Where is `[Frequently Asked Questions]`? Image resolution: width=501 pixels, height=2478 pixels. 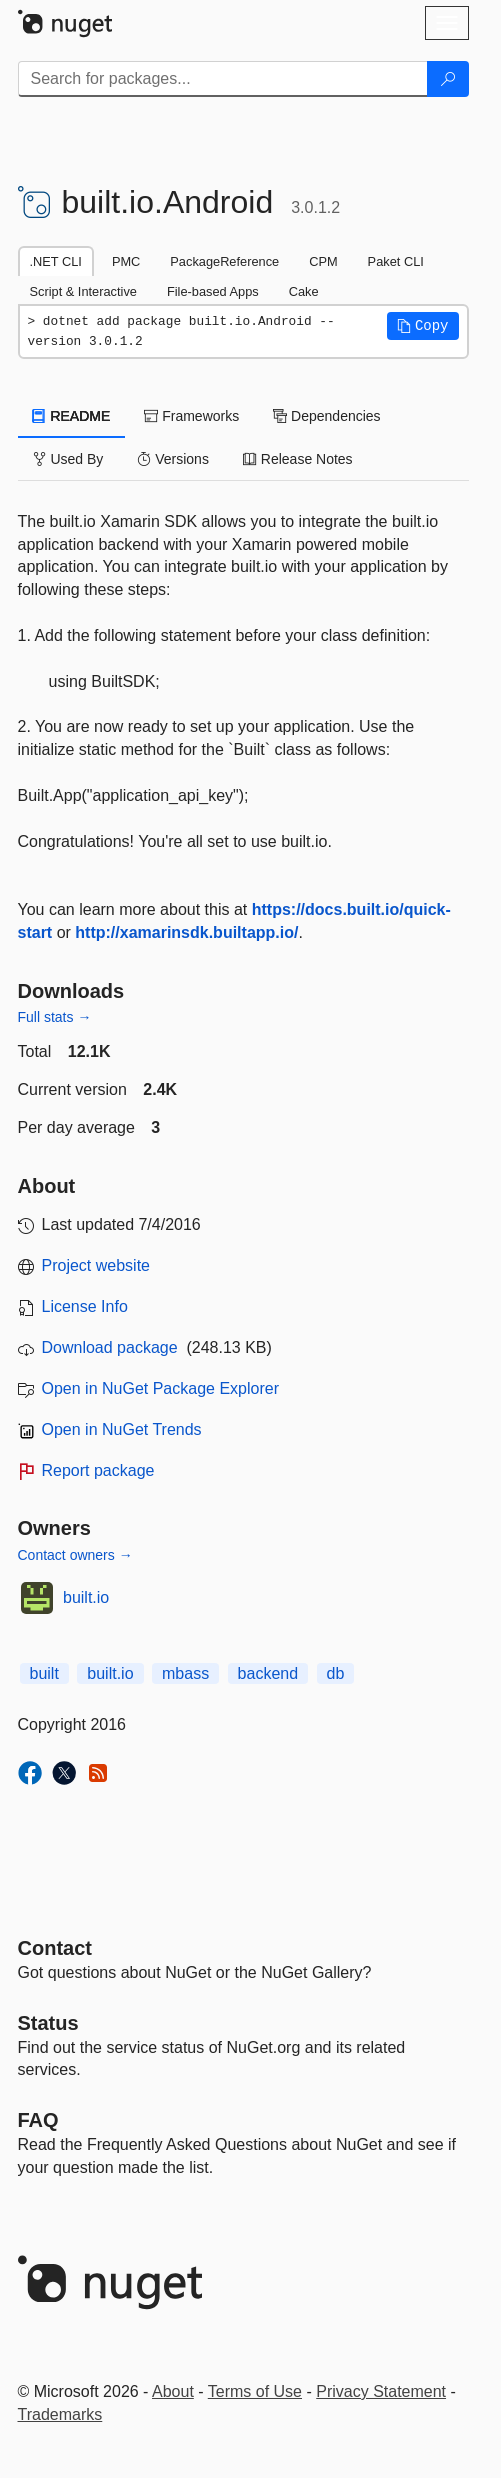
[Frequently Asked Questions] is located at coordinates (38, 2120).